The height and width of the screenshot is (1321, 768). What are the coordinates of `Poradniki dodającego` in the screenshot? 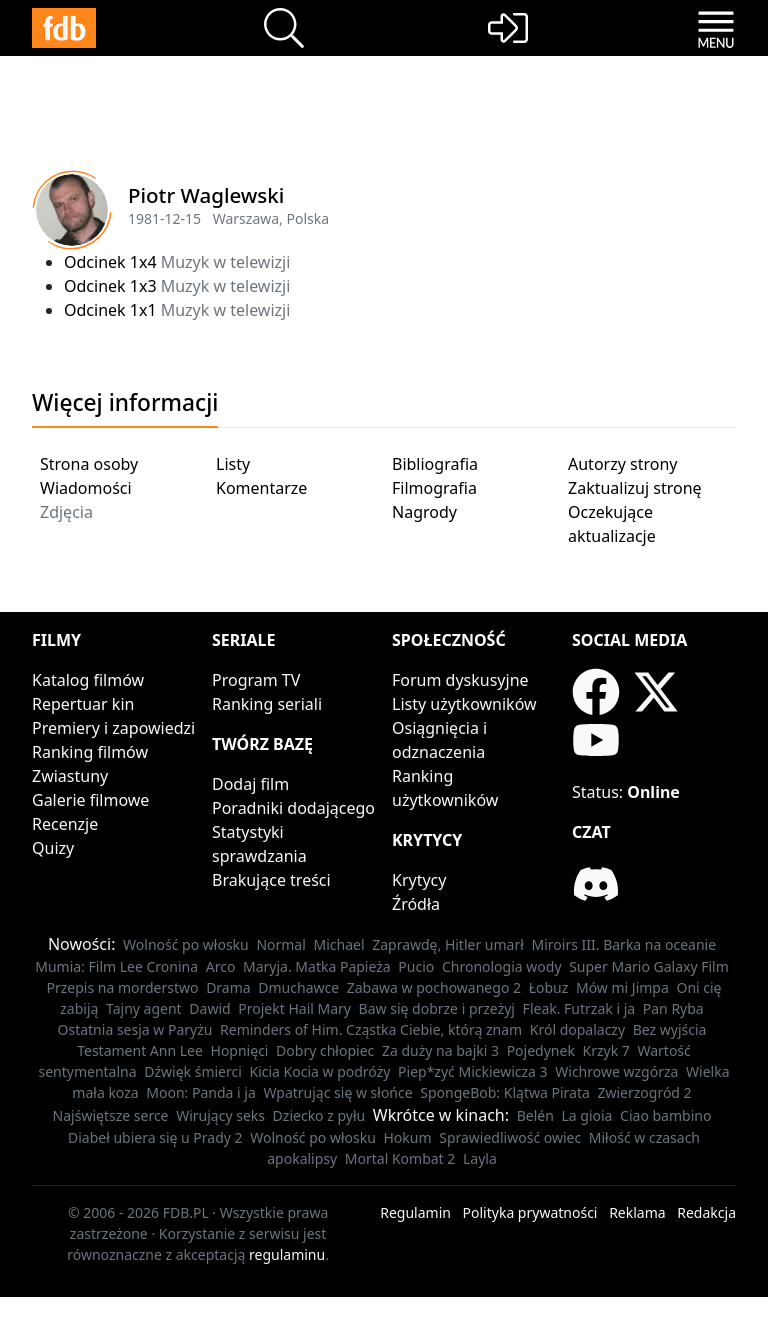 It's located at (293, 808).